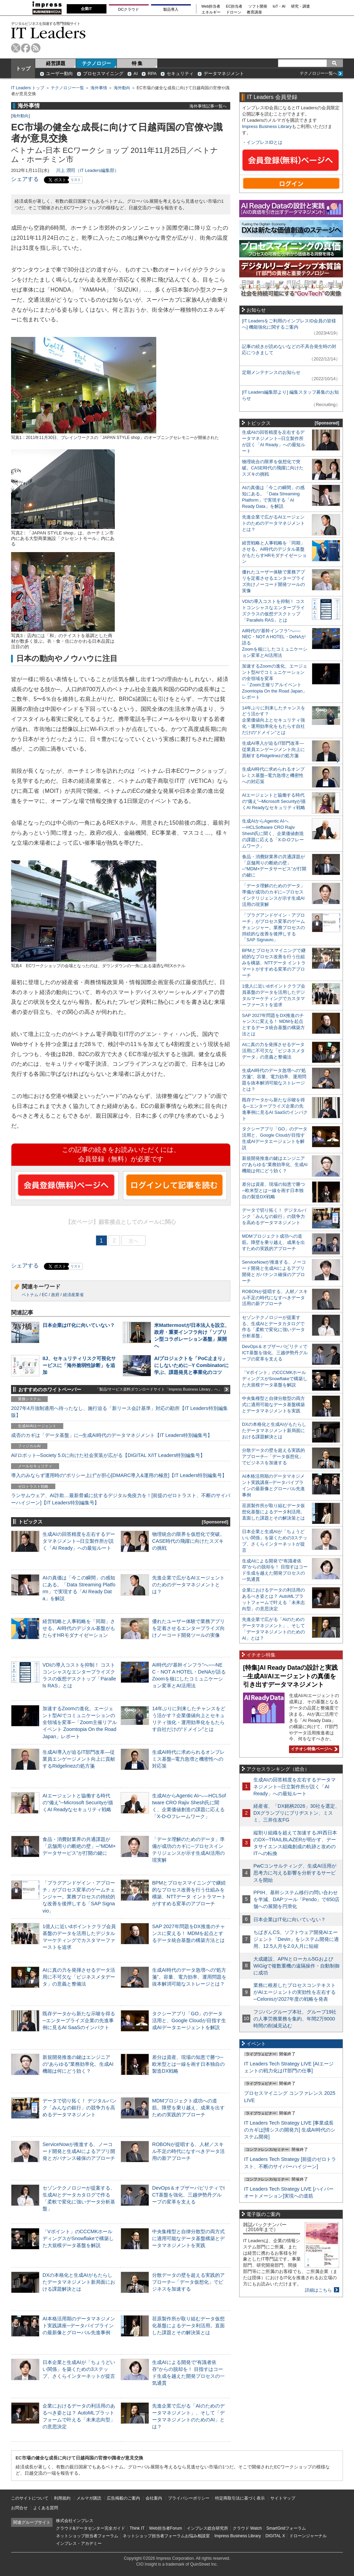 The image size is (354, 2576). What do you see at coordinates (166, 2535) in the screenshot?
I see `ネットショップ担当者フォーラムお悩み相談室` at bounding box center [166, 2535].